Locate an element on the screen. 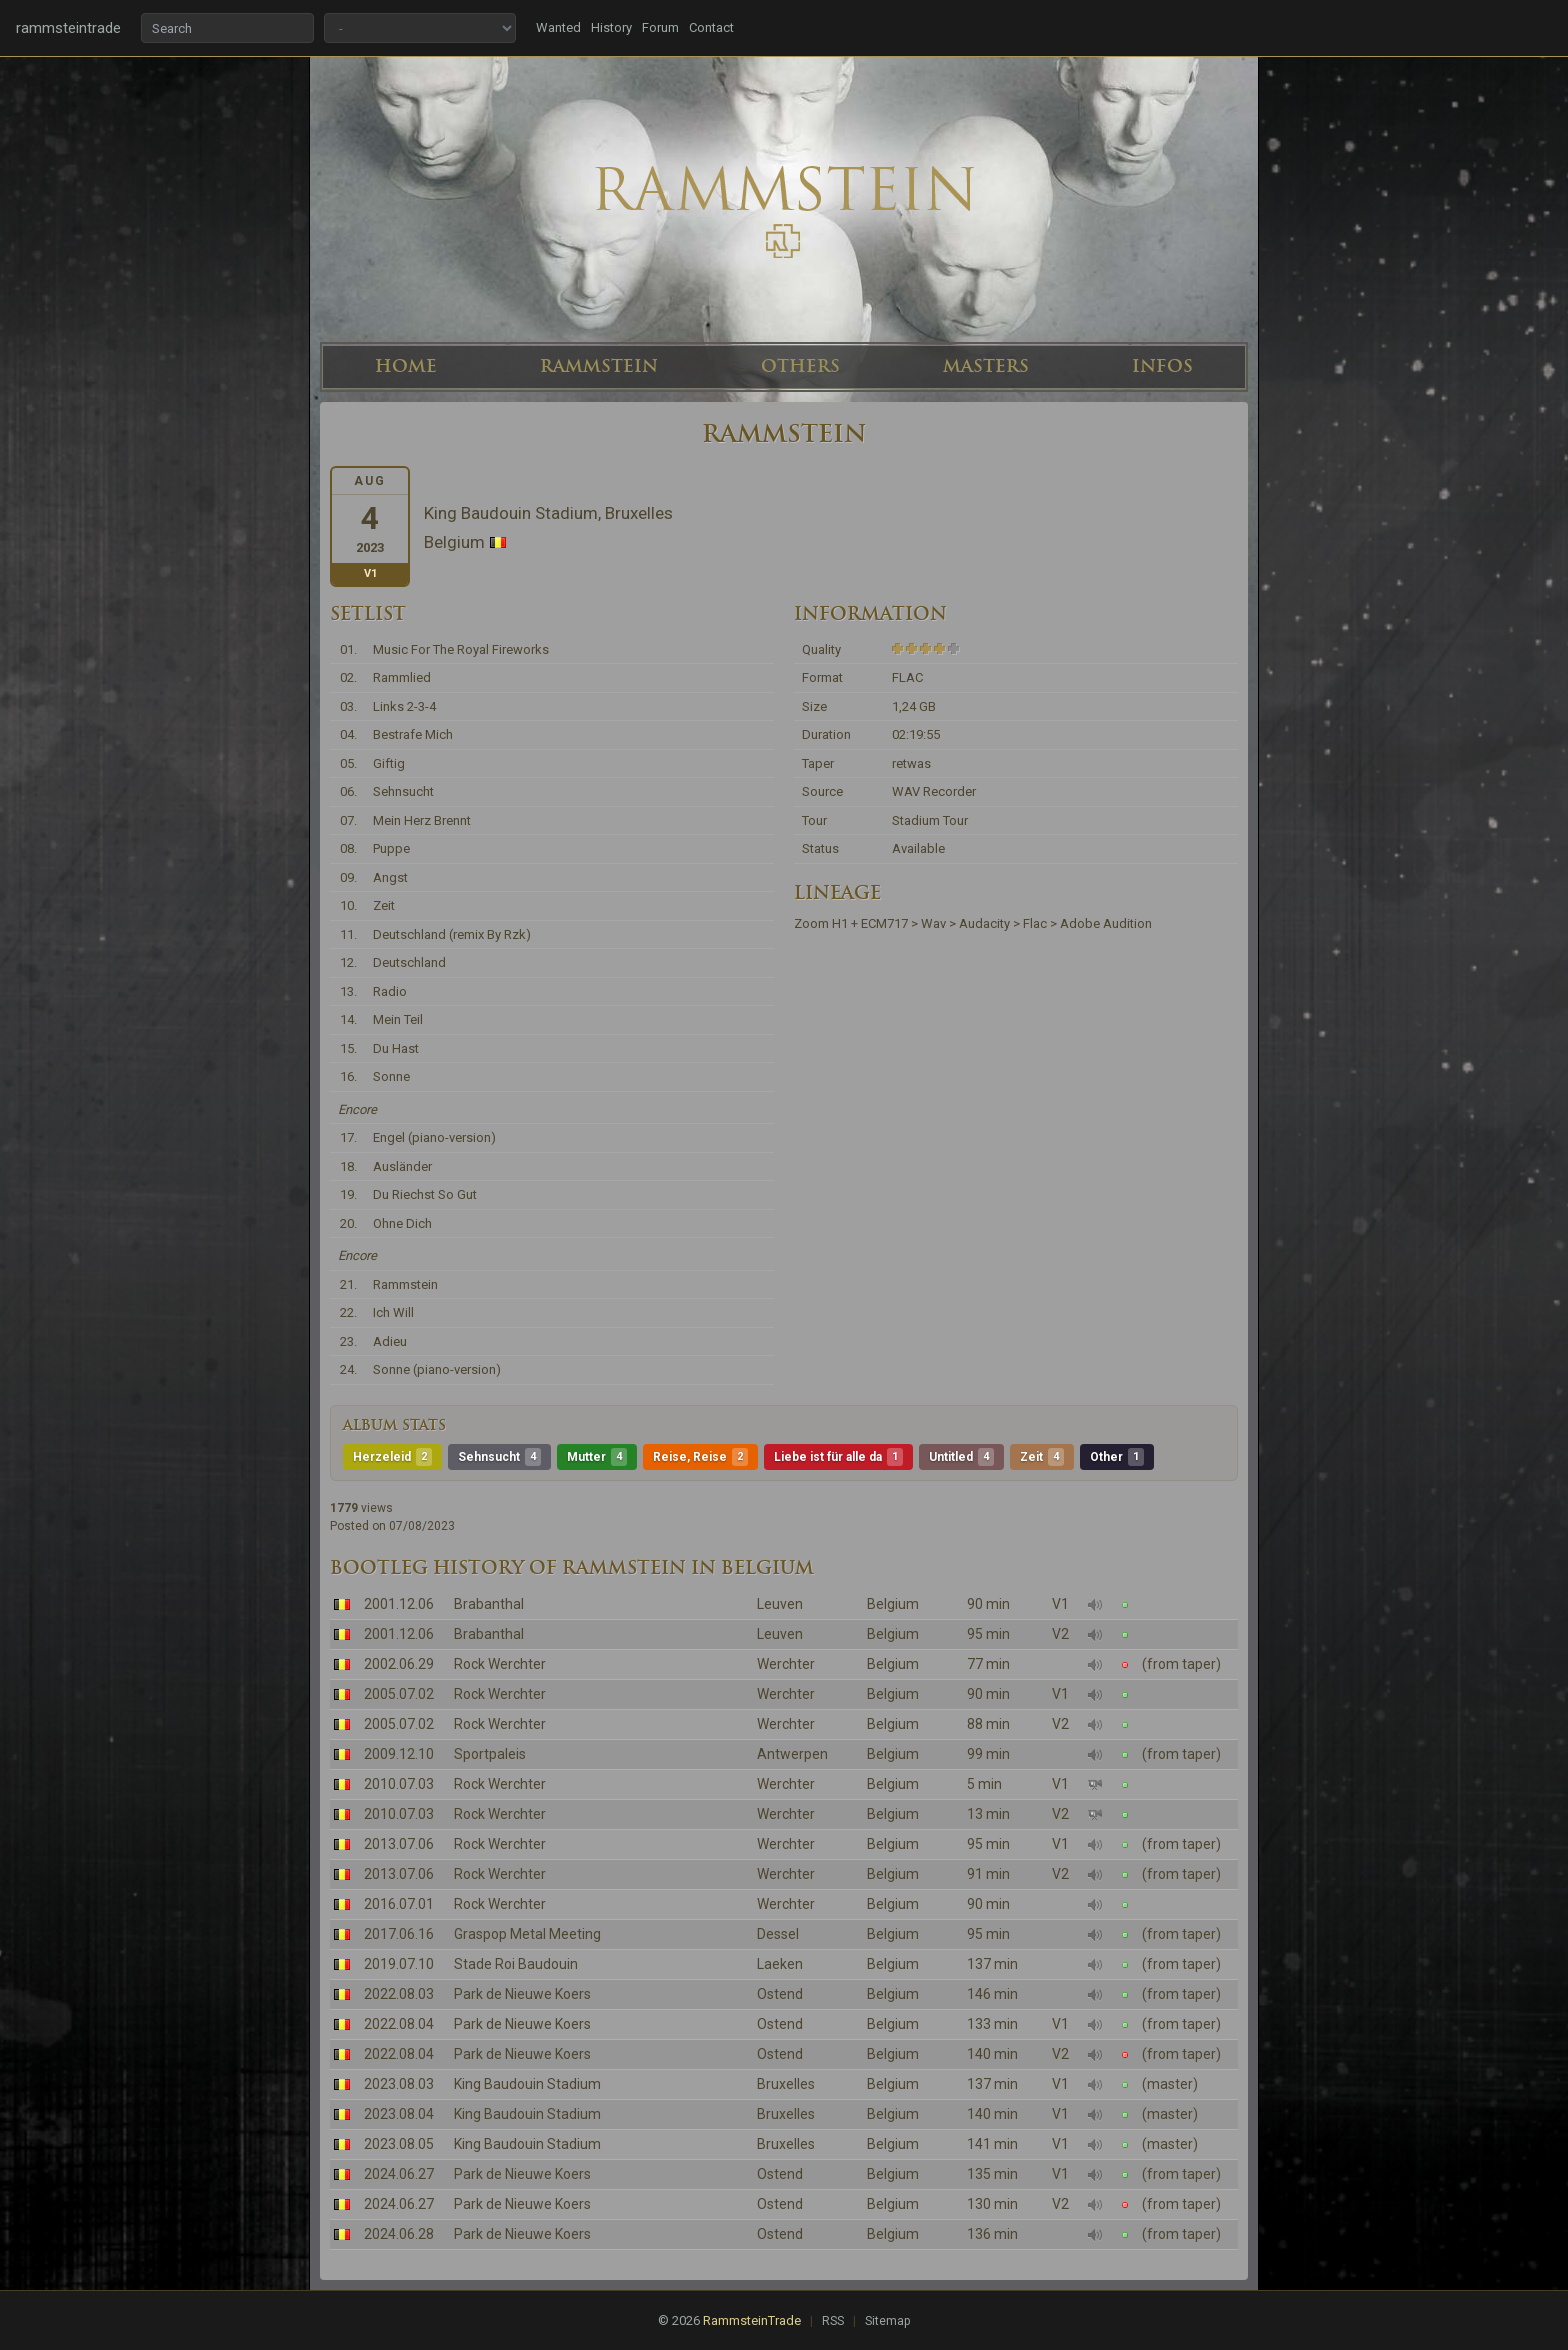 The height and width of the screenshot is (2350, 1568). 2023.08.04 is located at coordinates (399, 2114).